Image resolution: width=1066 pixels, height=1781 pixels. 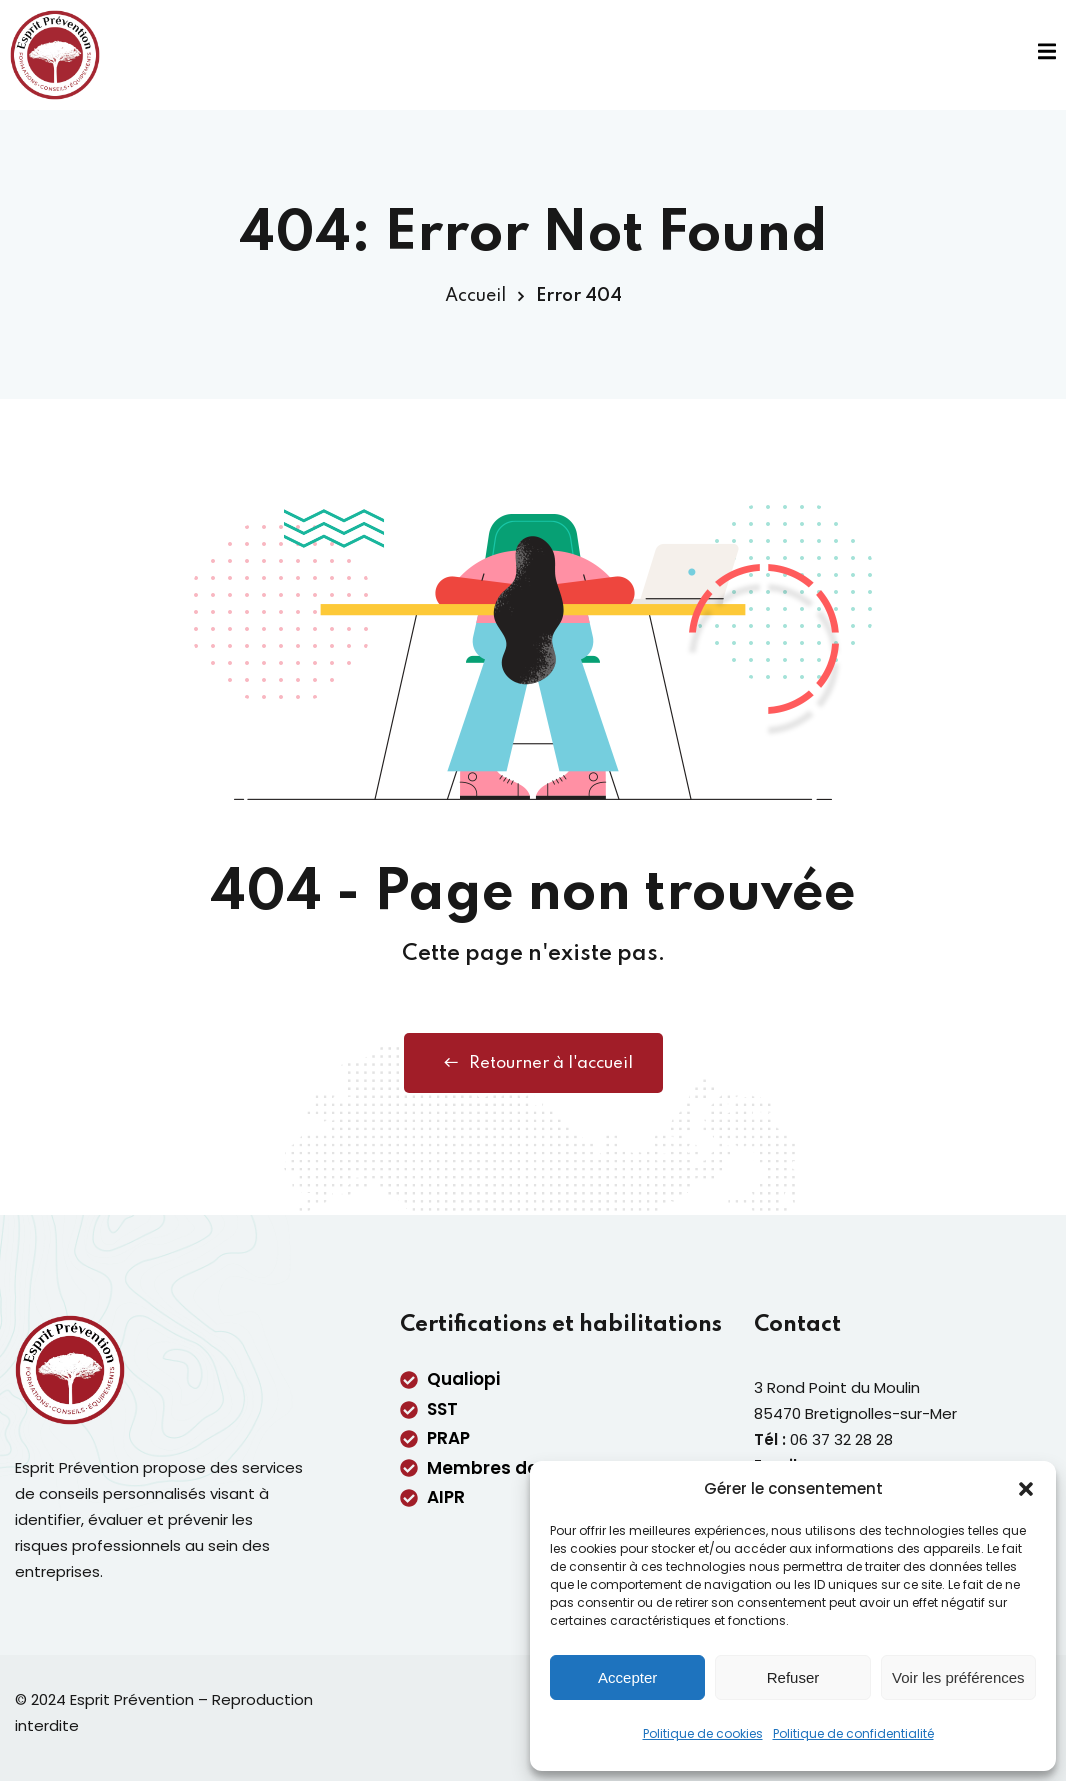 What do you see at coordinates (793, 1677) in the screenshot?
I see `Refuser` at bounding box center [793, 1677].